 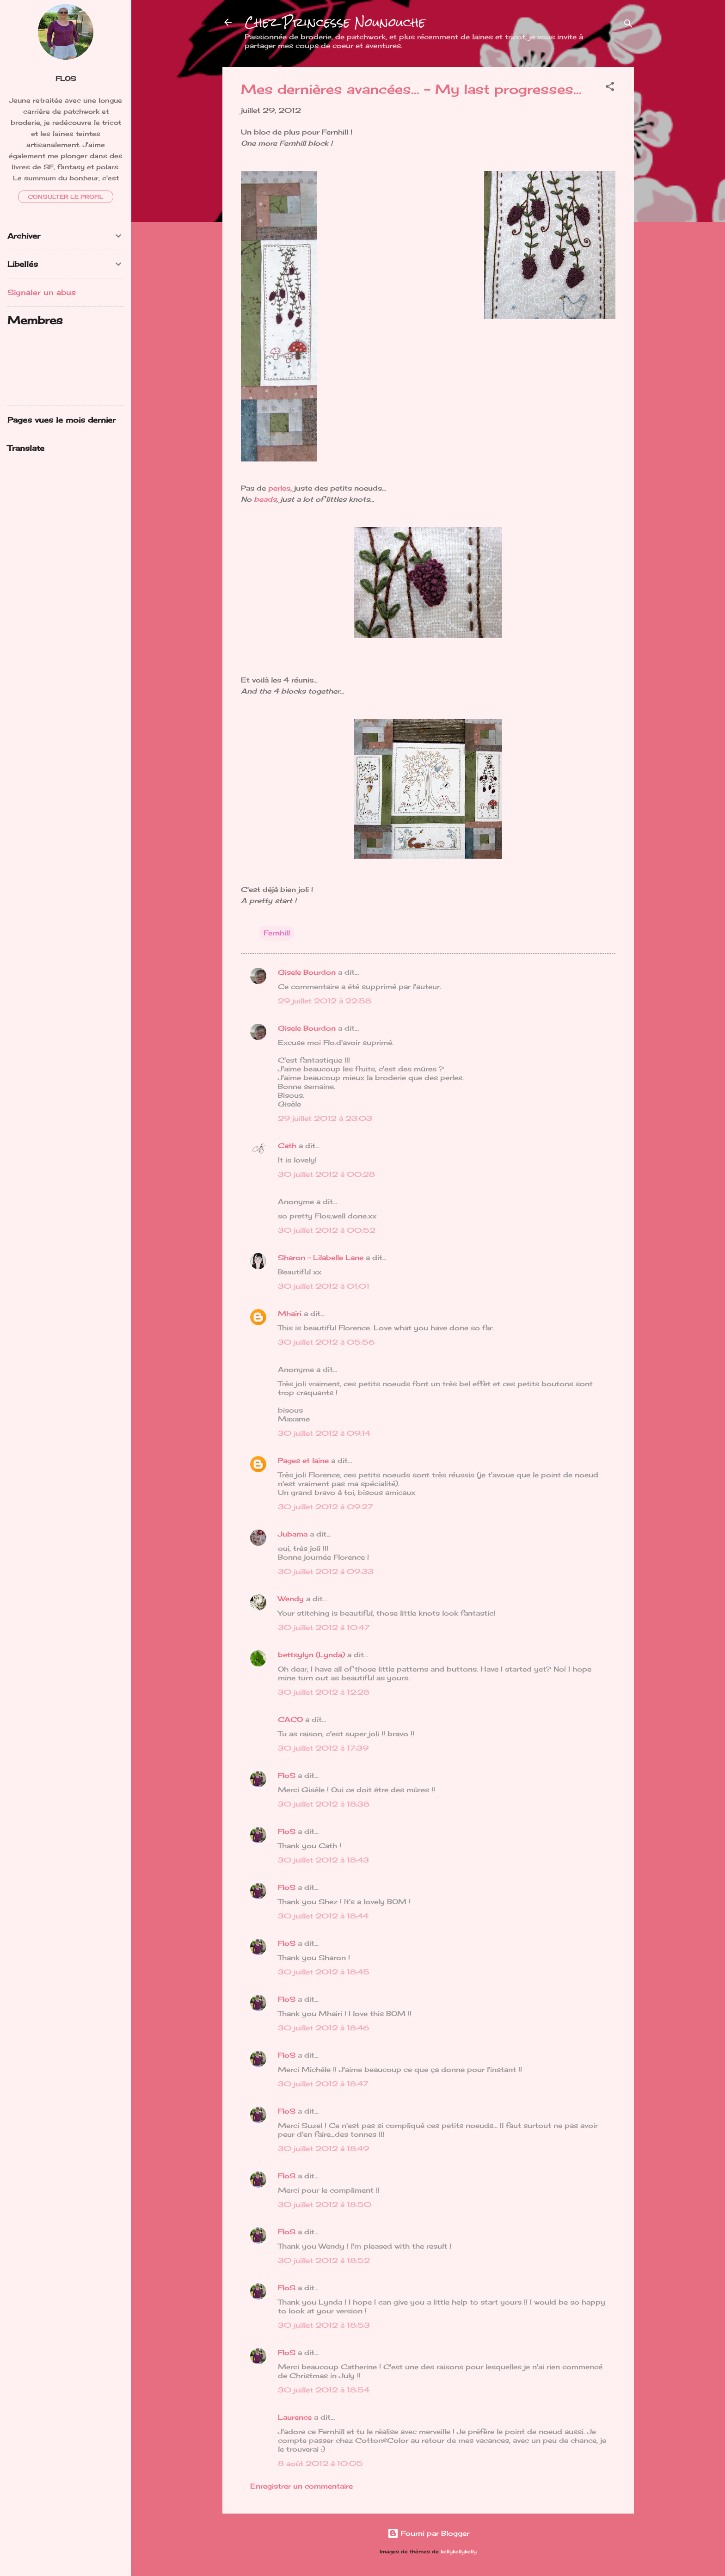 What do you see at coordinates (323, 2083) in the screenshot?
I see `30 juillet 2012 à 18:47` at bounding box center [323, 2083].